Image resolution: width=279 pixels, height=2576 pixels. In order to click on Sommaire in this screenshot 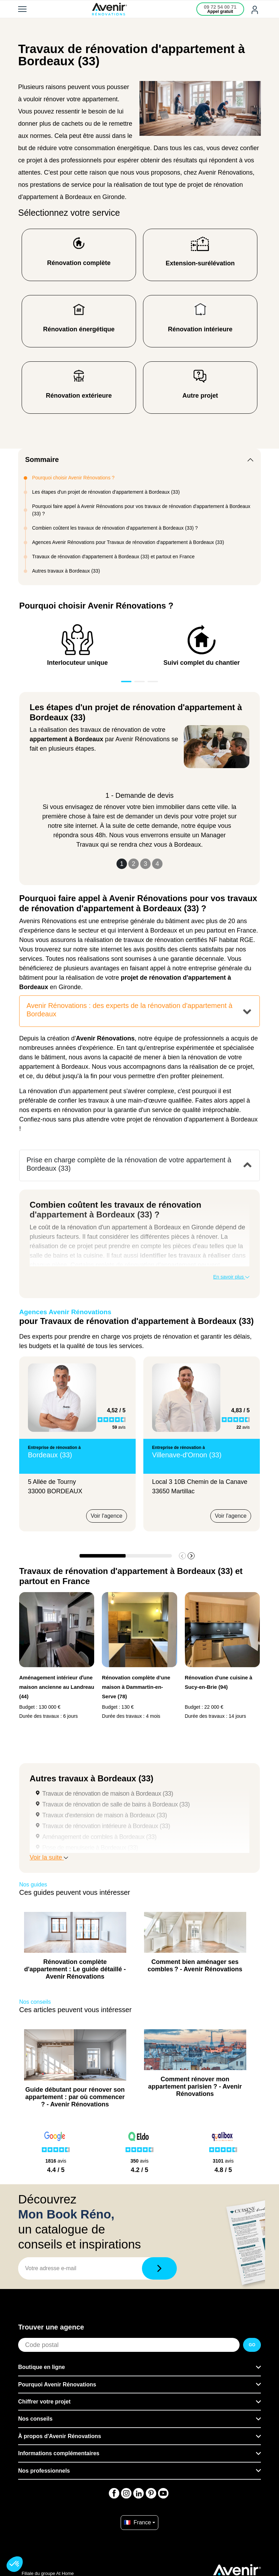, I will do `click(42, 459)`.